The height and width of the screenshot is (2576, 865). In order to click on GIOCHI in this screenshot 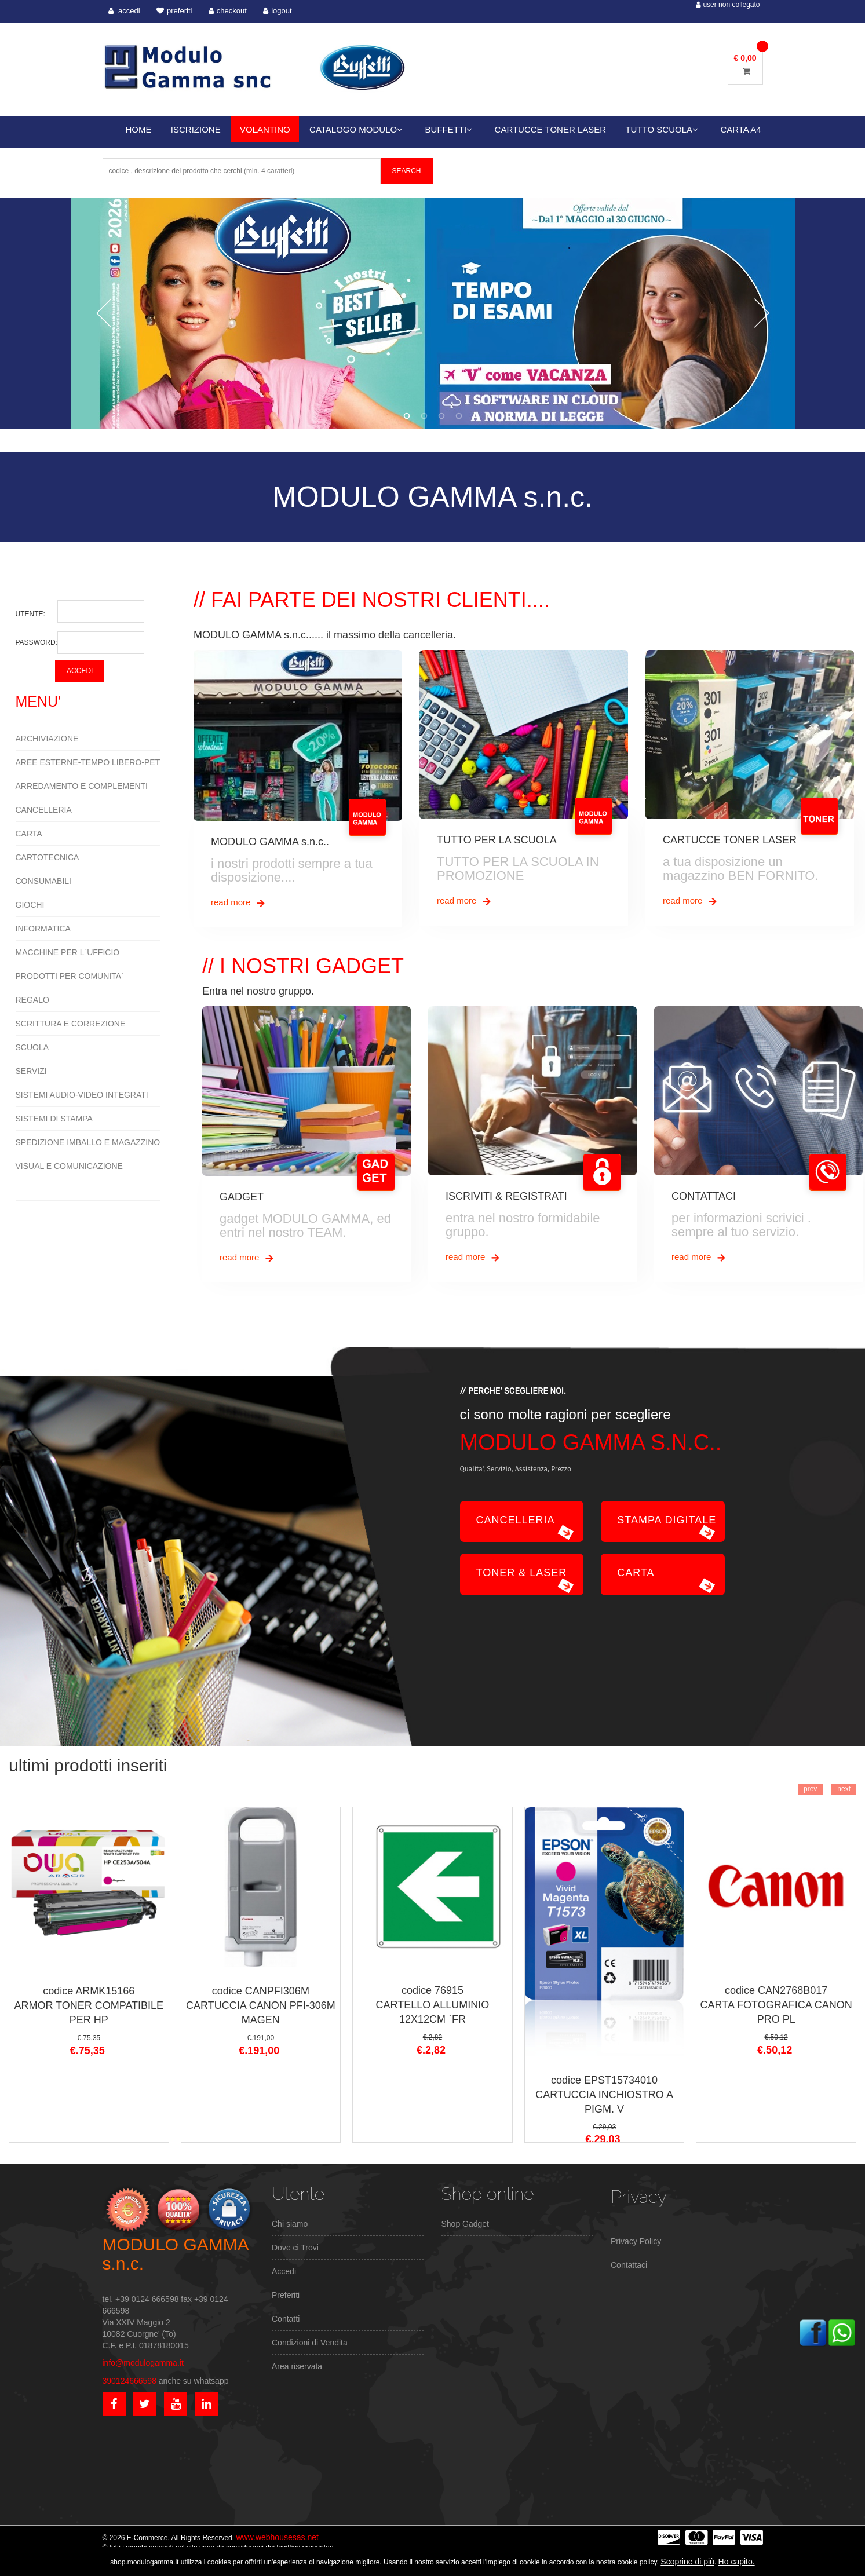, I will do `click(30, 904)`.